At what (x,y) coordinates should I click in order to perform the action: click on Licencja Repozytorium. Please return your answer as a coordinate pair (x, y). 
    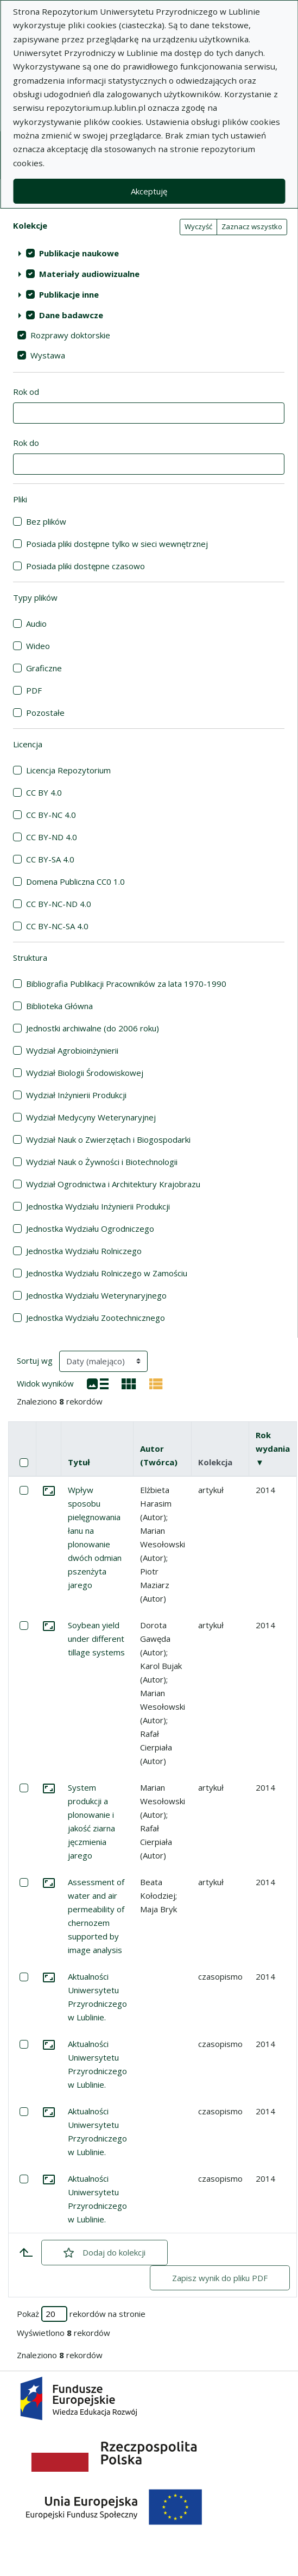
    Looking at the image, I should click on (68, 770).